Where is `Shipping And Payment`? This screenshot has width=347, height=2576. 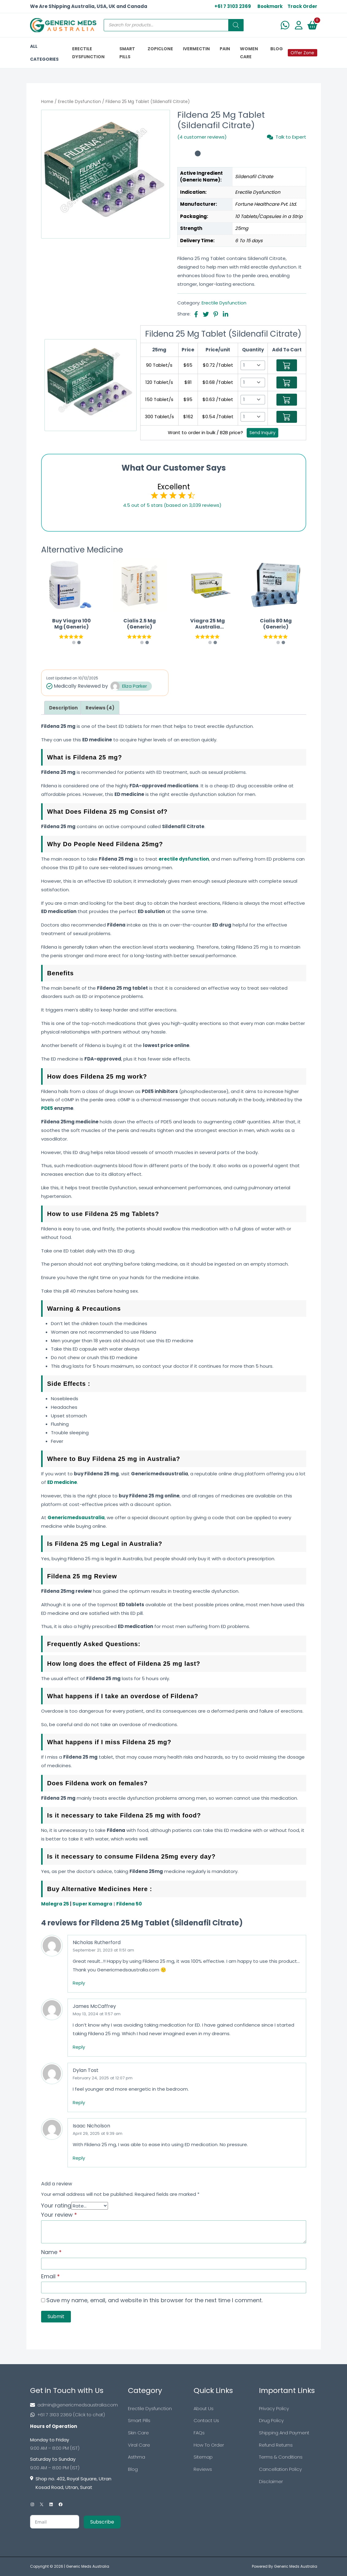 Shipping And Payment is located at coordinates (284, 2432).